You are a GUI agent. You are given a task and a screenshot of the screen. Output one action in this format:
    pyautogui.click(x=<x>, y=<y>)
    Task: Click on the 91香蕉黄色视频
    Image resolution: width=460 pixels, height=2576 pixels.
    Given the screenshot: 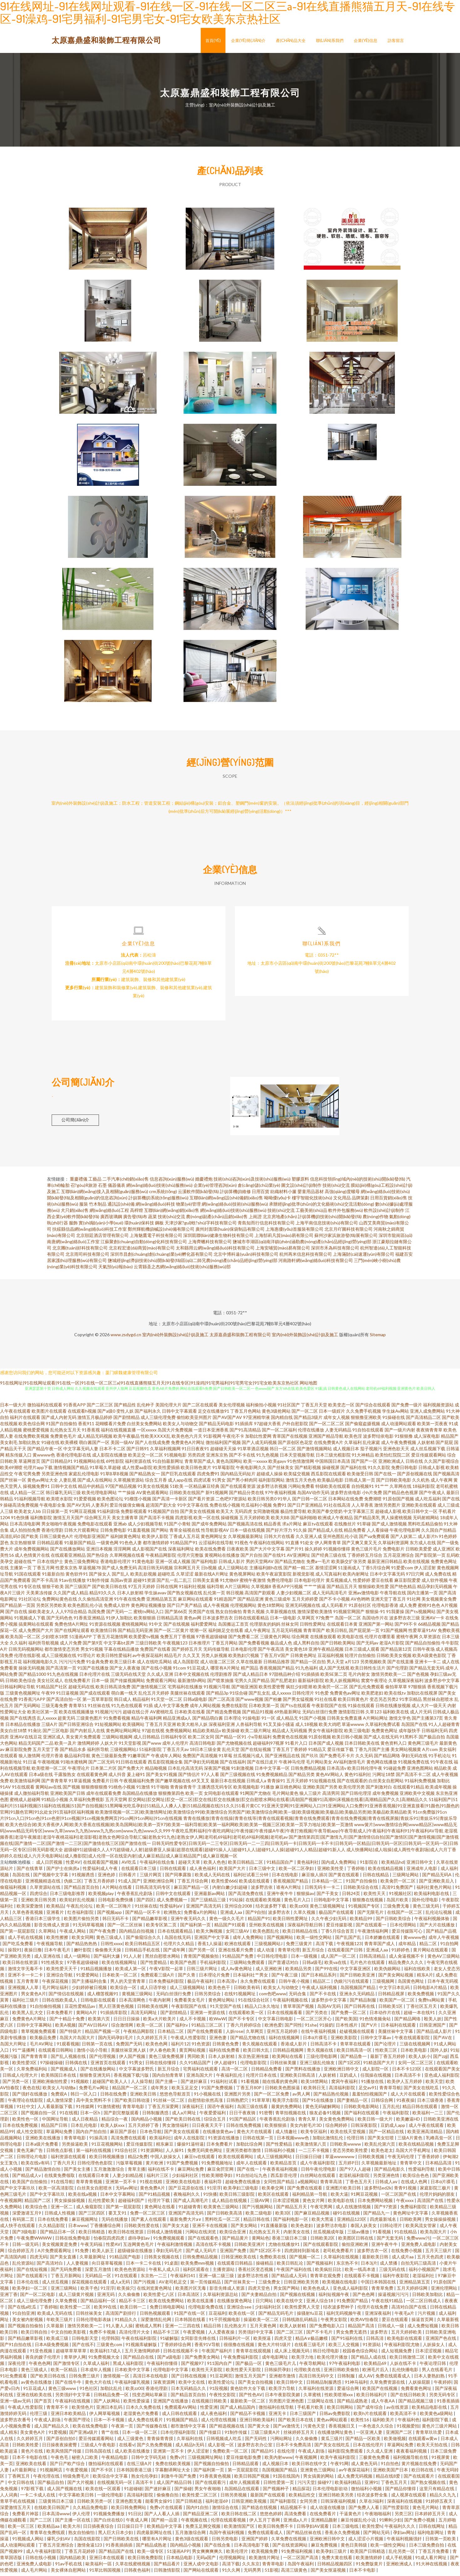 What is the action you would take?
    pyautogui.click(x=215, y=2478)
    